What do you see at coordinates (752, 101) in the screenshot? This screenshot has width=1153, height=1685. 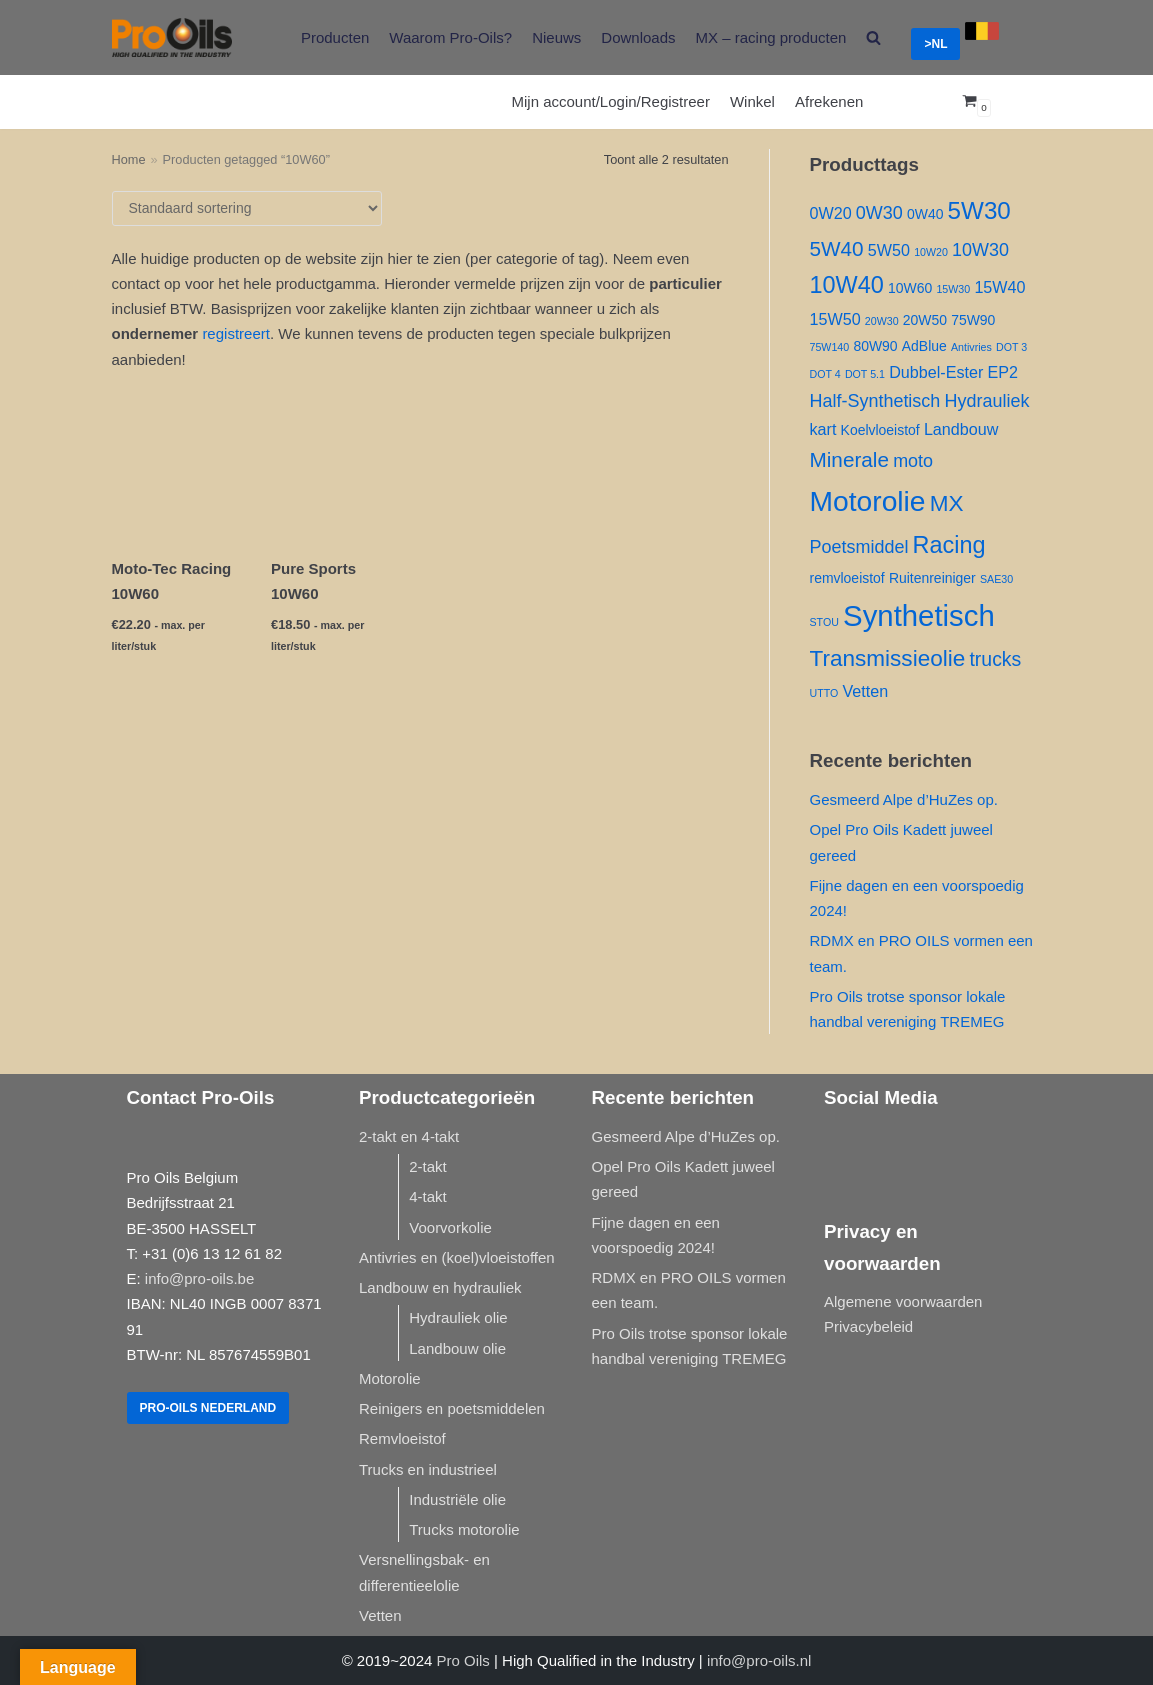 I see `Winkel` at bounding box center [752, 101].